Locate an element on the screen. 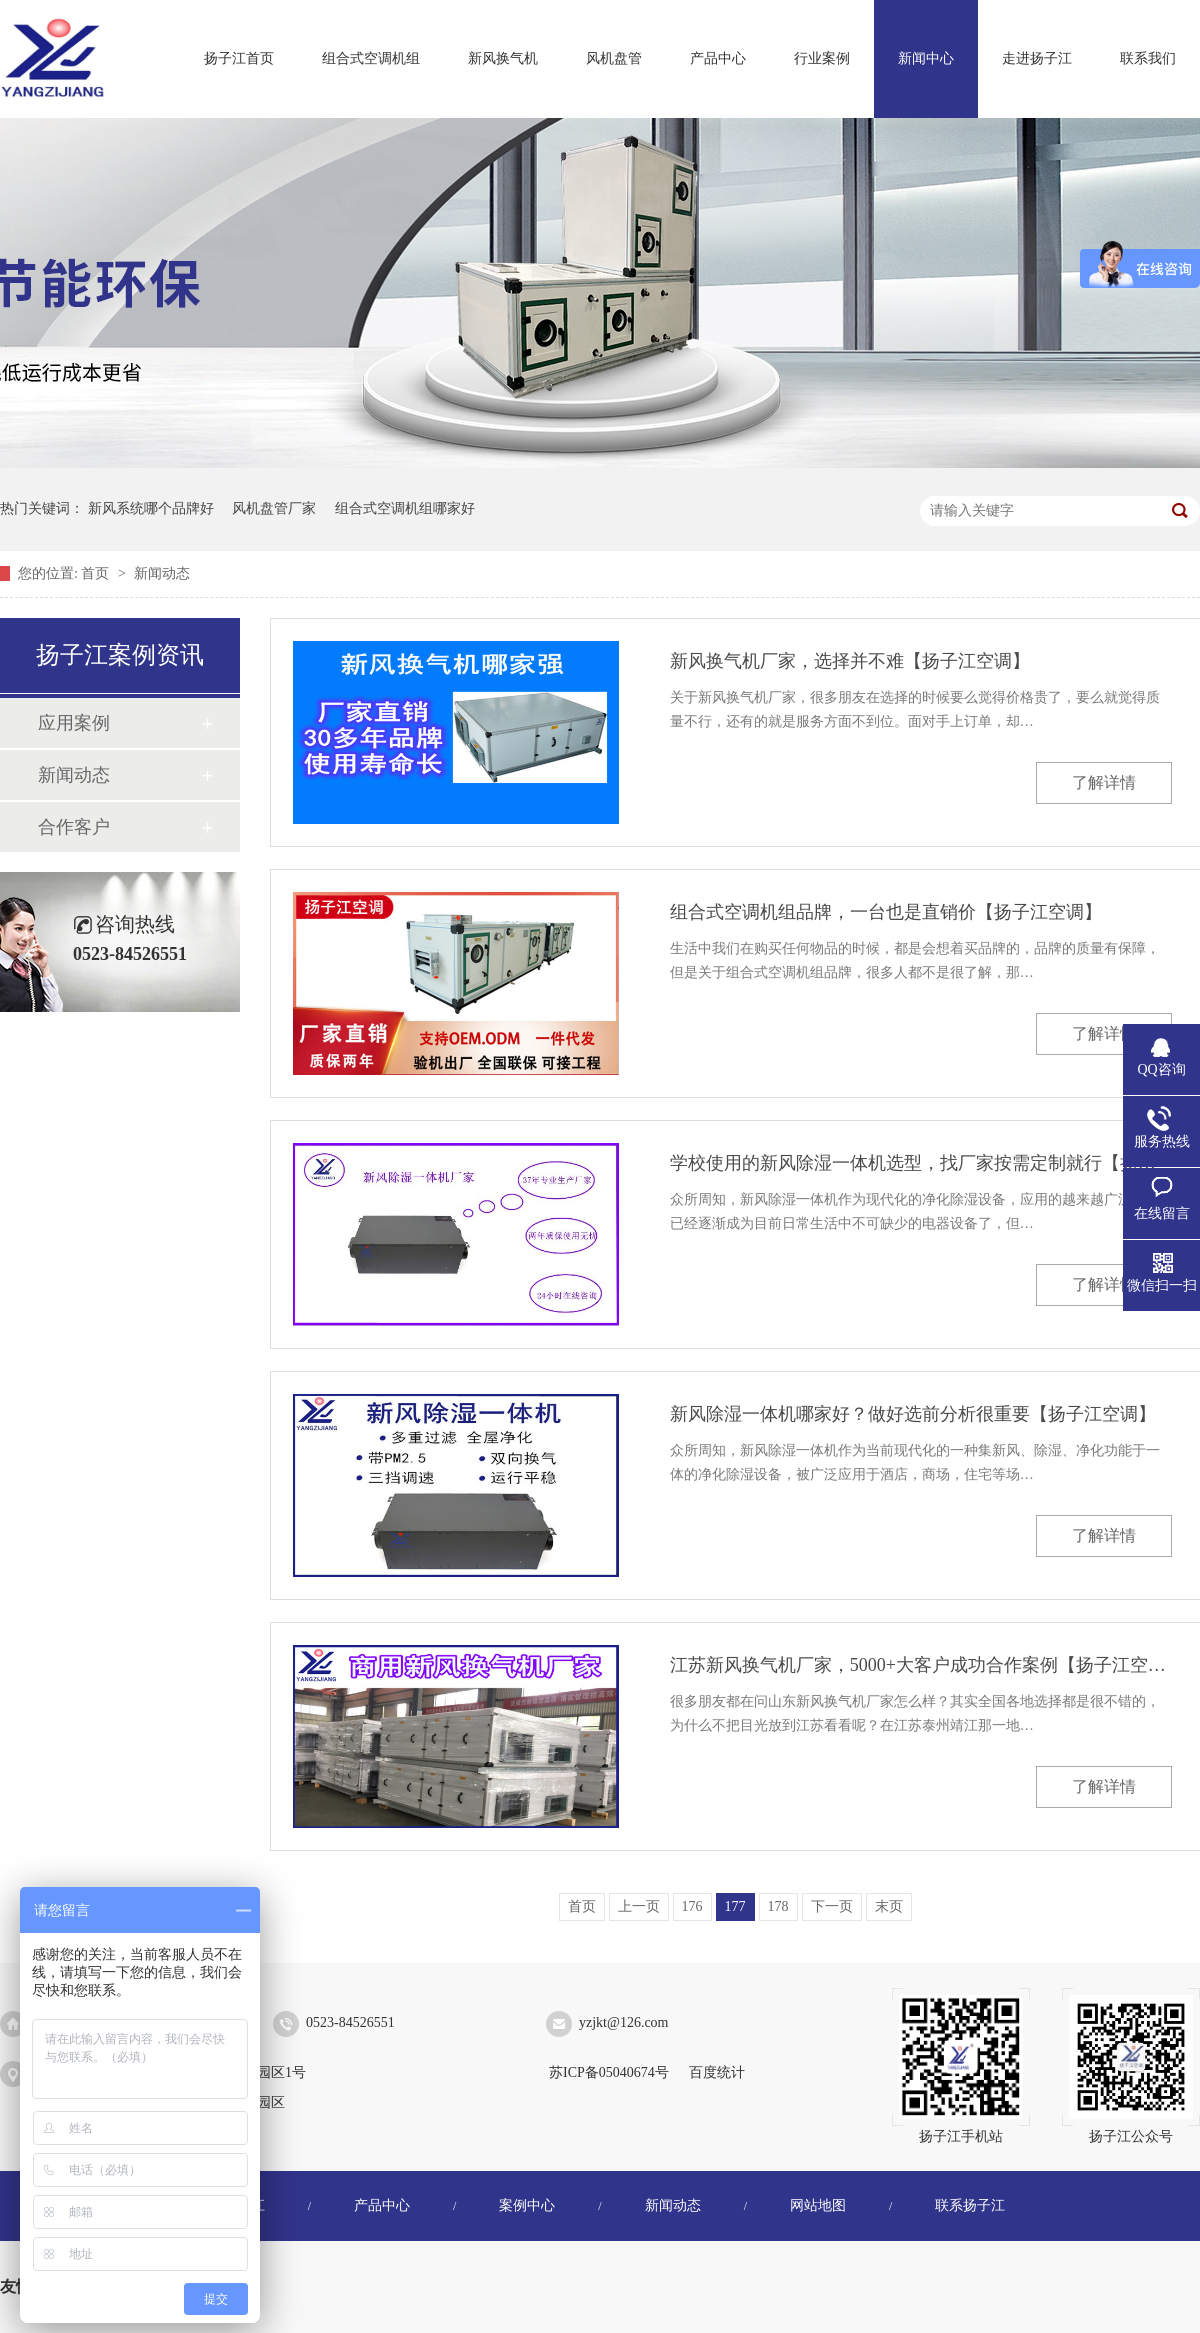 This screenshot has width=1200, height=2333. 新风系统哪个品牌好 is located at coordinates (151, 508).